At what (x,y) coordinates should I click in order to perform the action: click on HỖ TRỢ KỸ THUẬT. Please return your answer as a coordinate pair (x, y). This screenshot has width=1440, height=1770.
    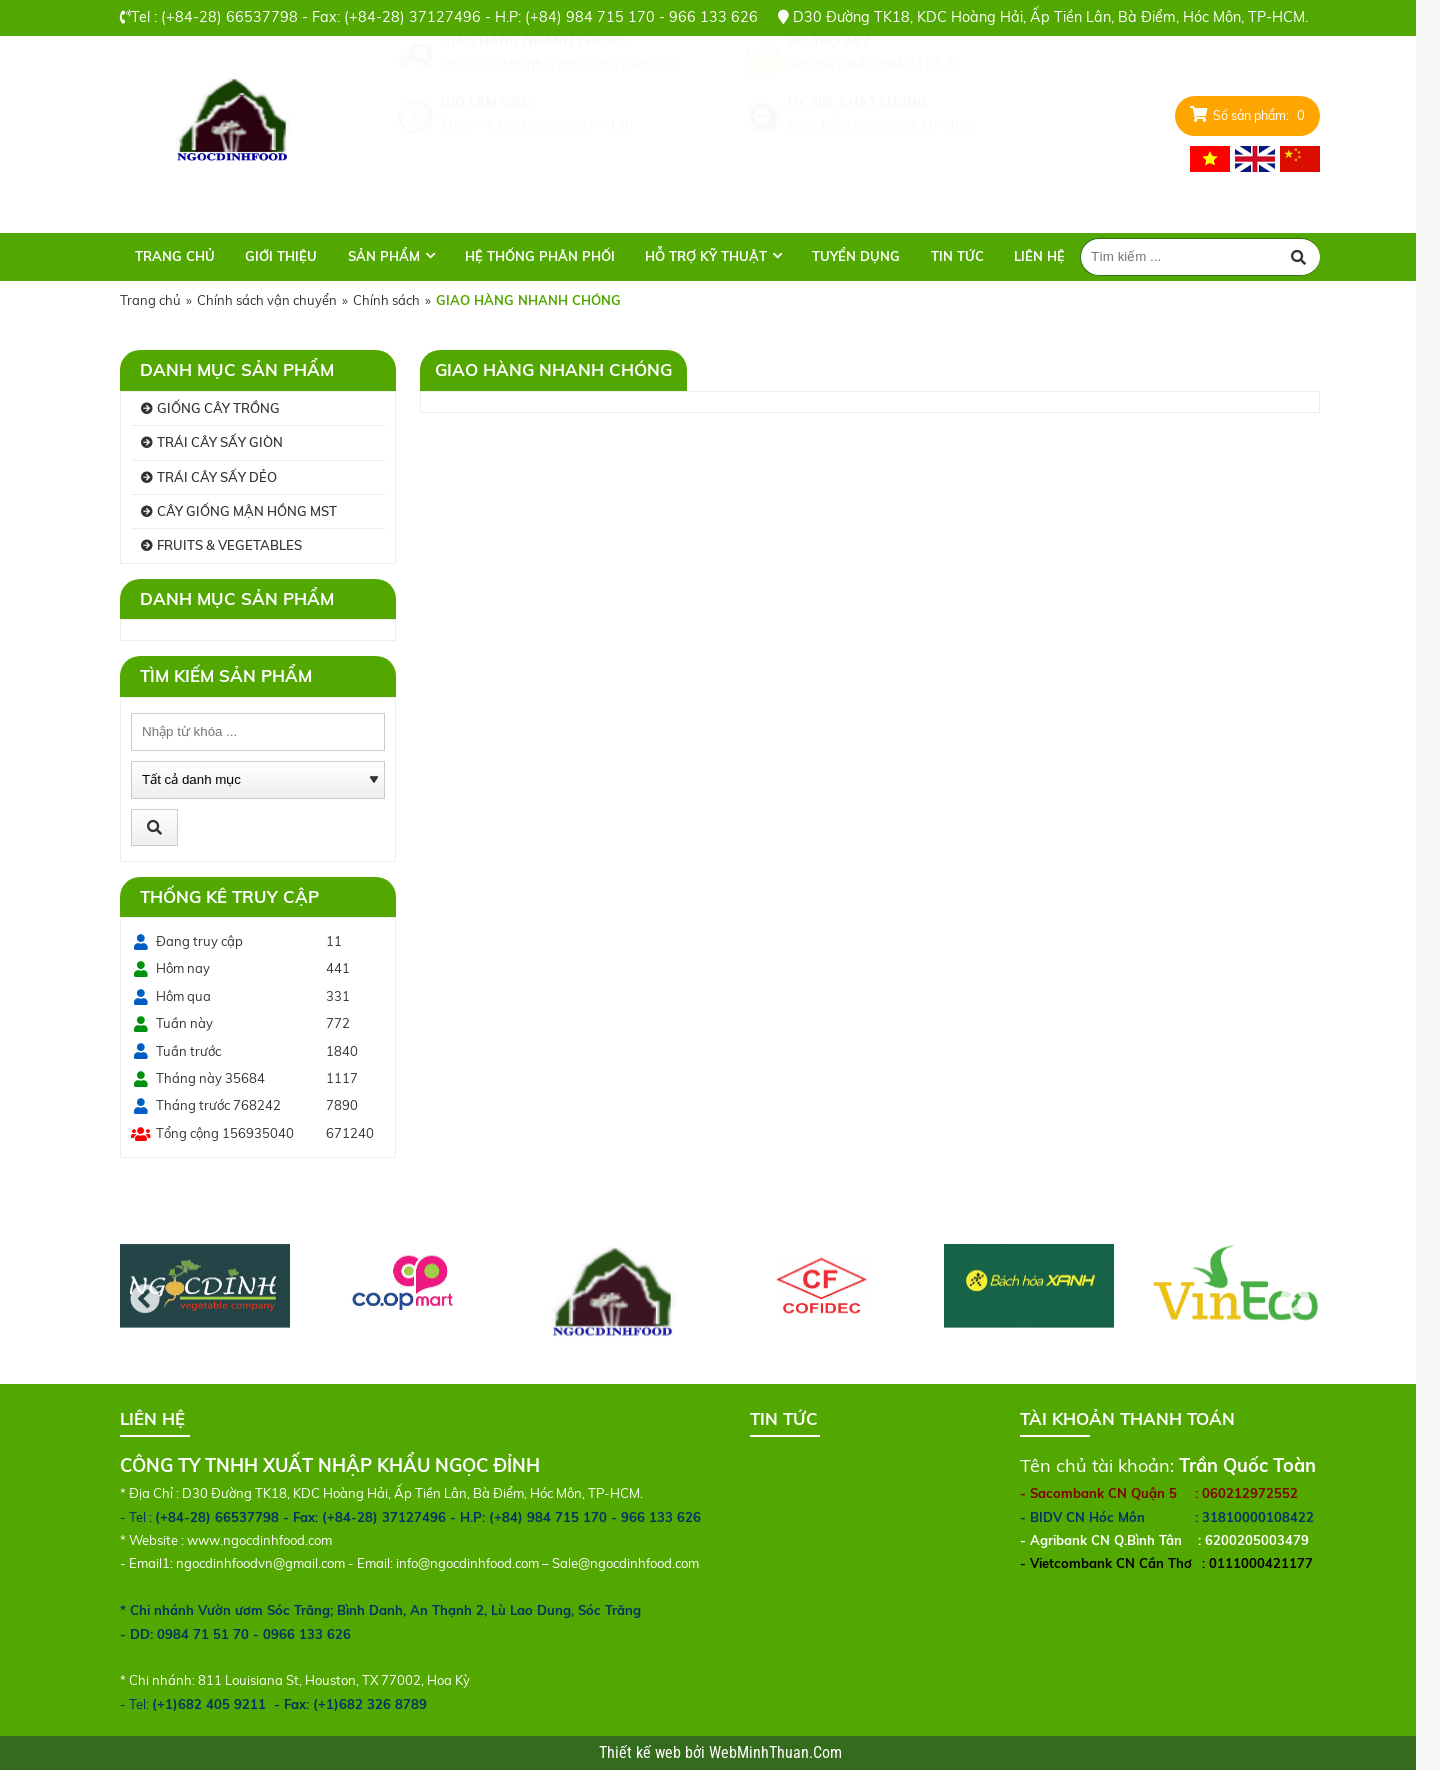
    Looking at the image, I should click on (706, 256).